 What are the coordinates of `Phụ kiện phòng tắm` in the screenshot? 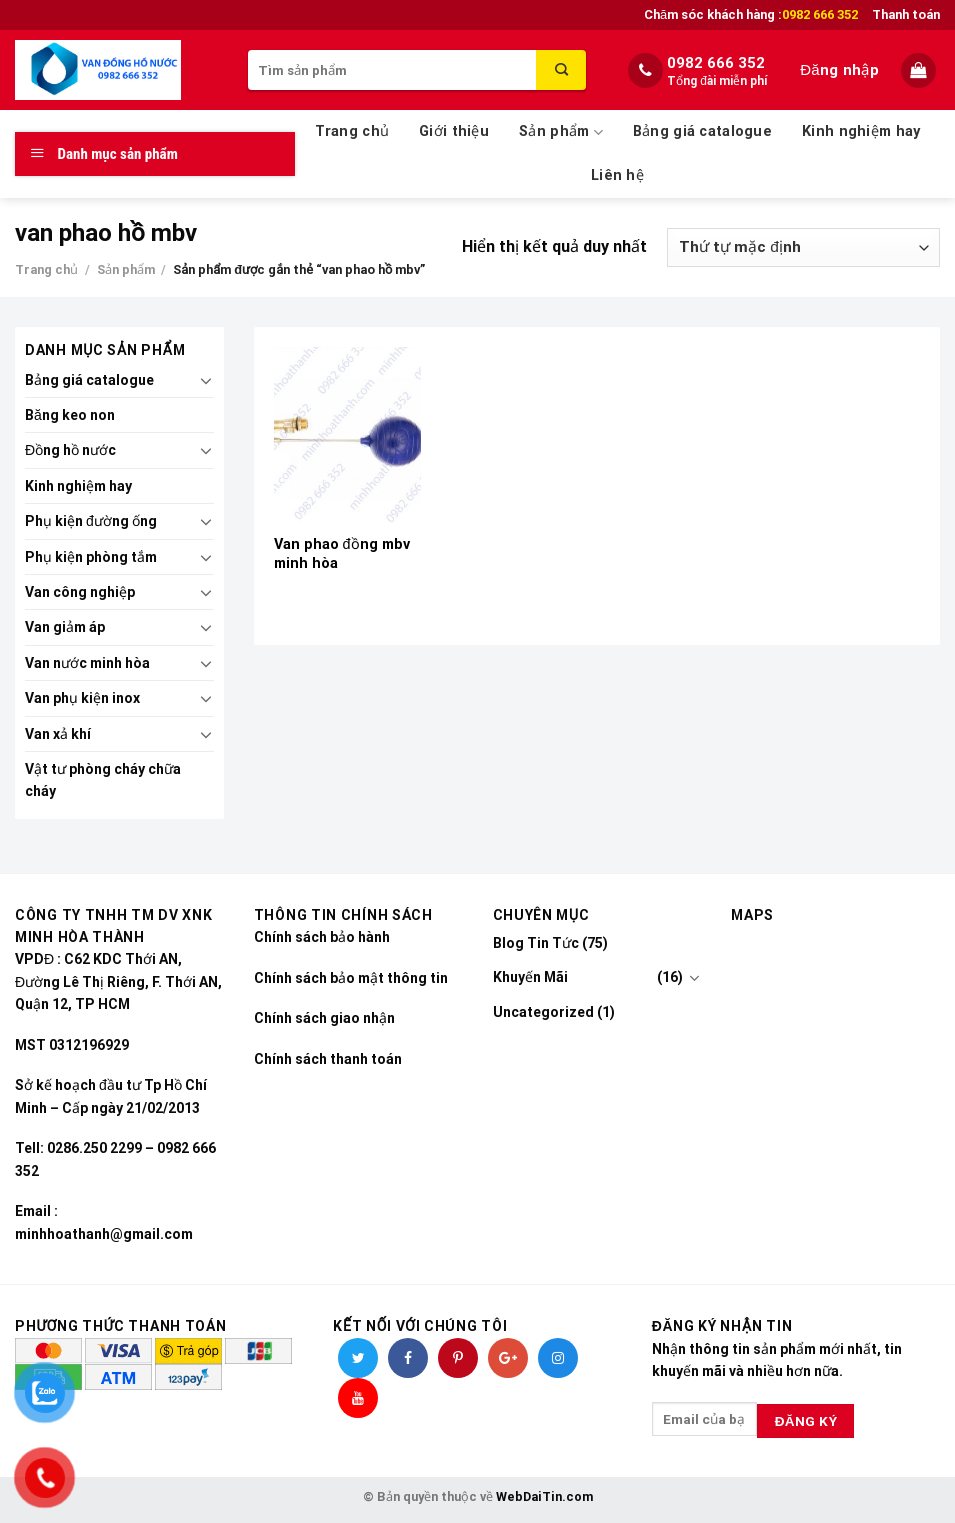 It's located at (91, 557).